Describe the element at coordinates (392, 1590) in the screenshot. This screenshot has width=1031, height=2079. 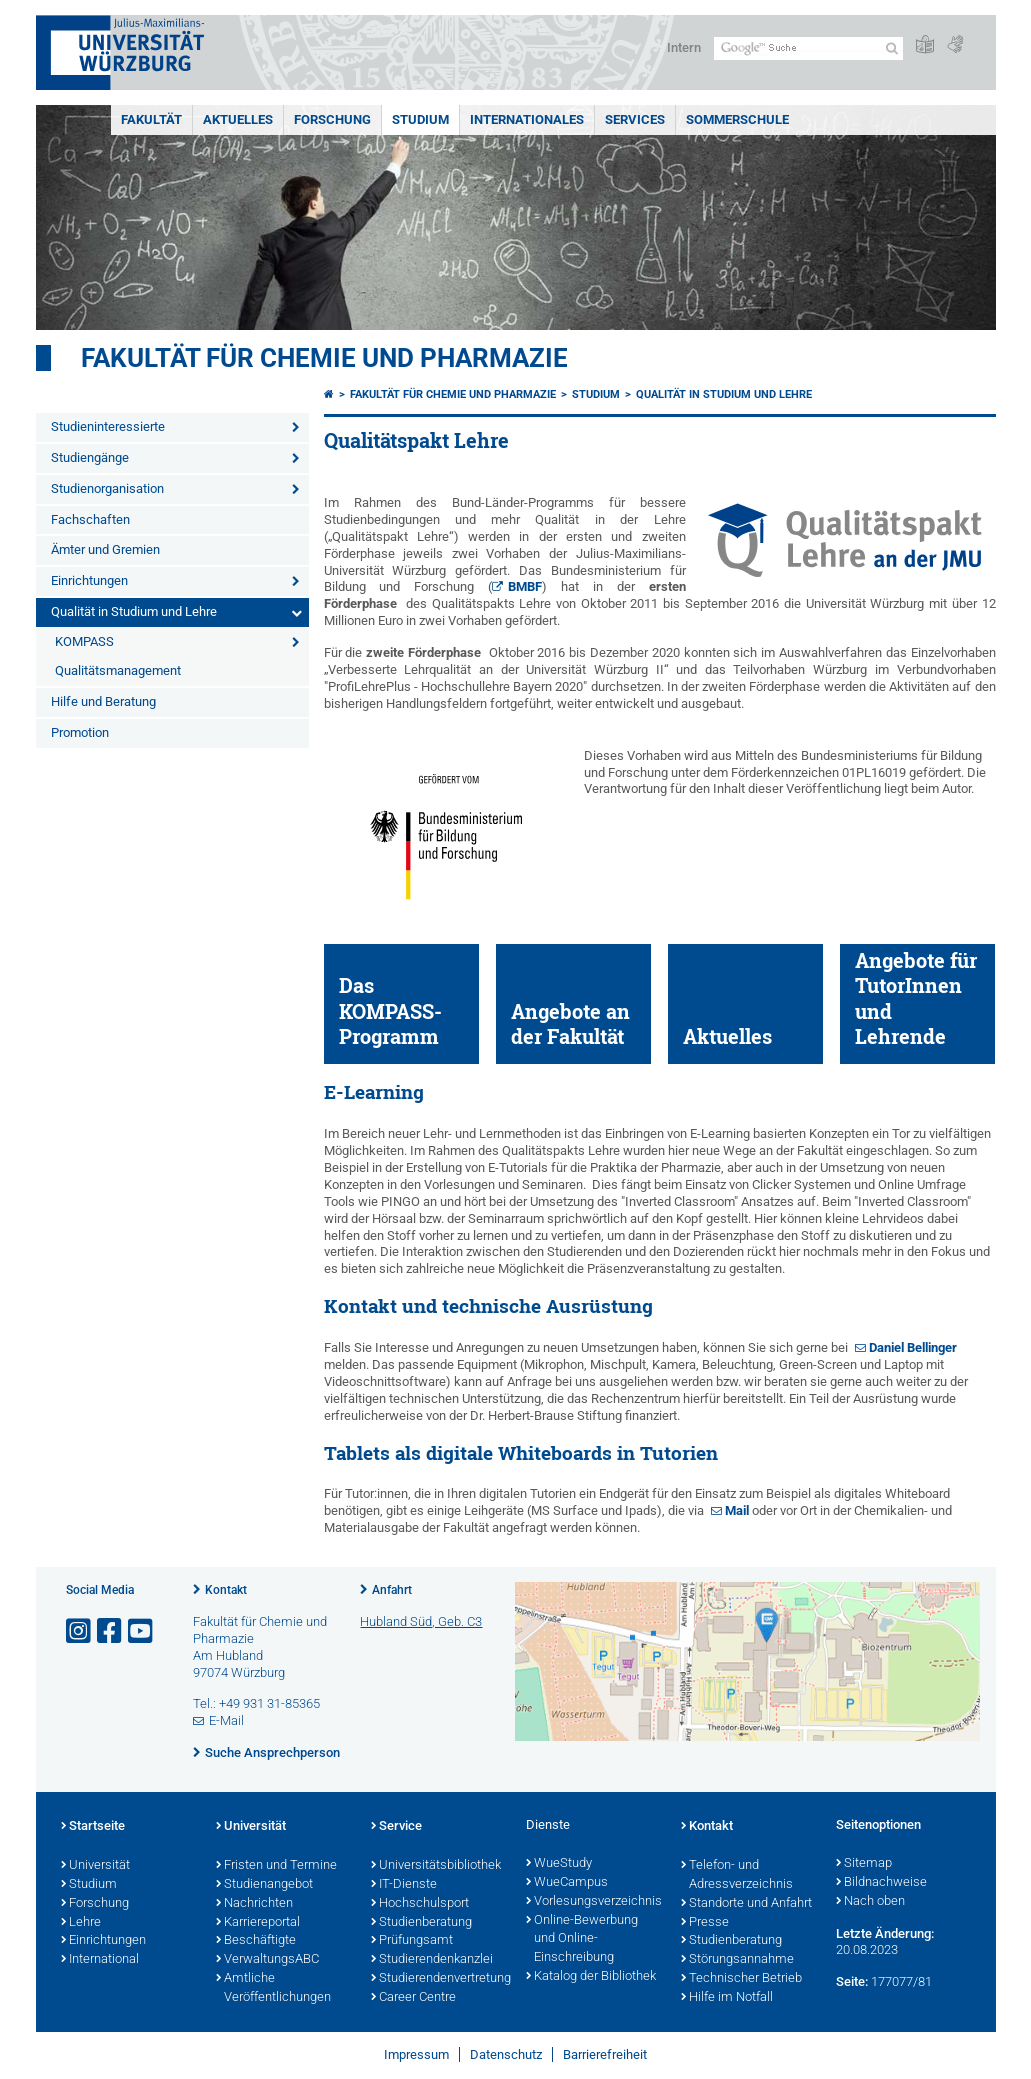
I see `Anfahrt` at that location.